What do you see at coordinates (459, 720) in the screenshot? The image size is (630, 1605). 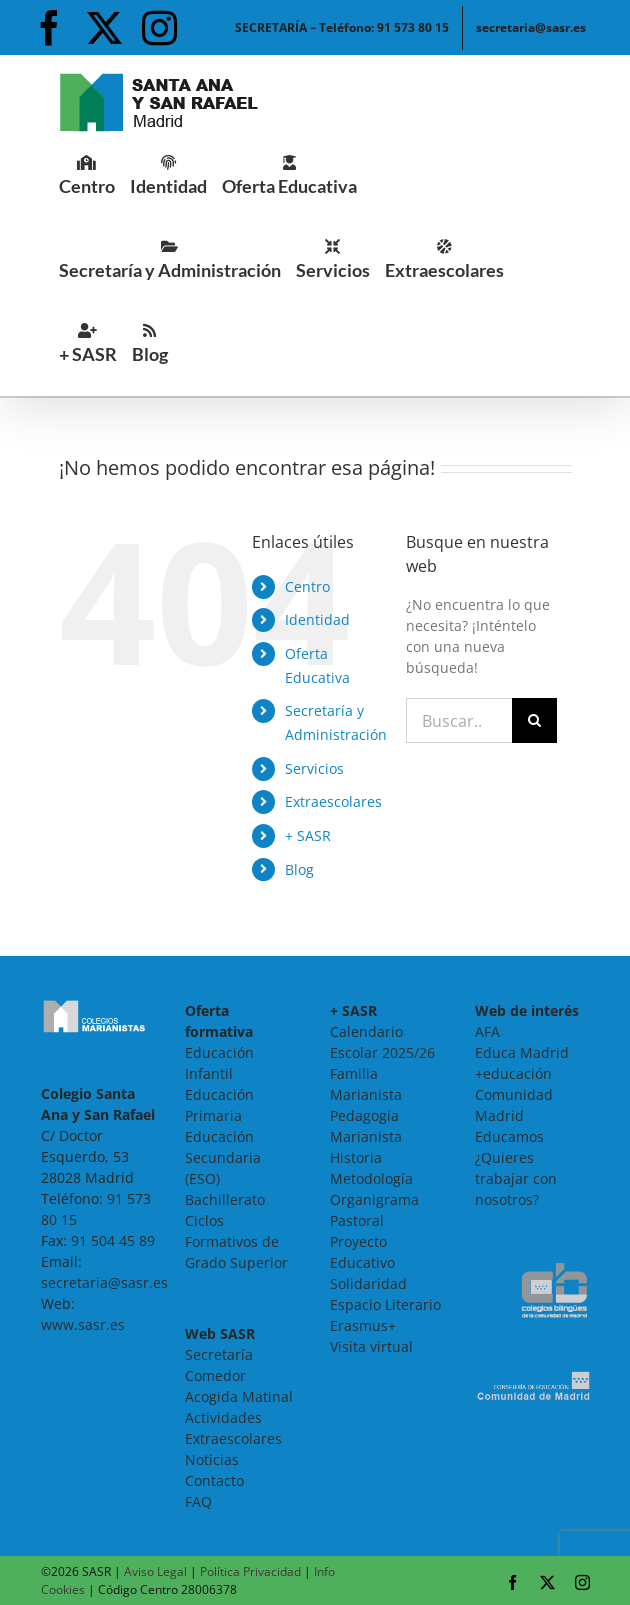 I see `[Buscar...]` at bounding box center [459, 720].